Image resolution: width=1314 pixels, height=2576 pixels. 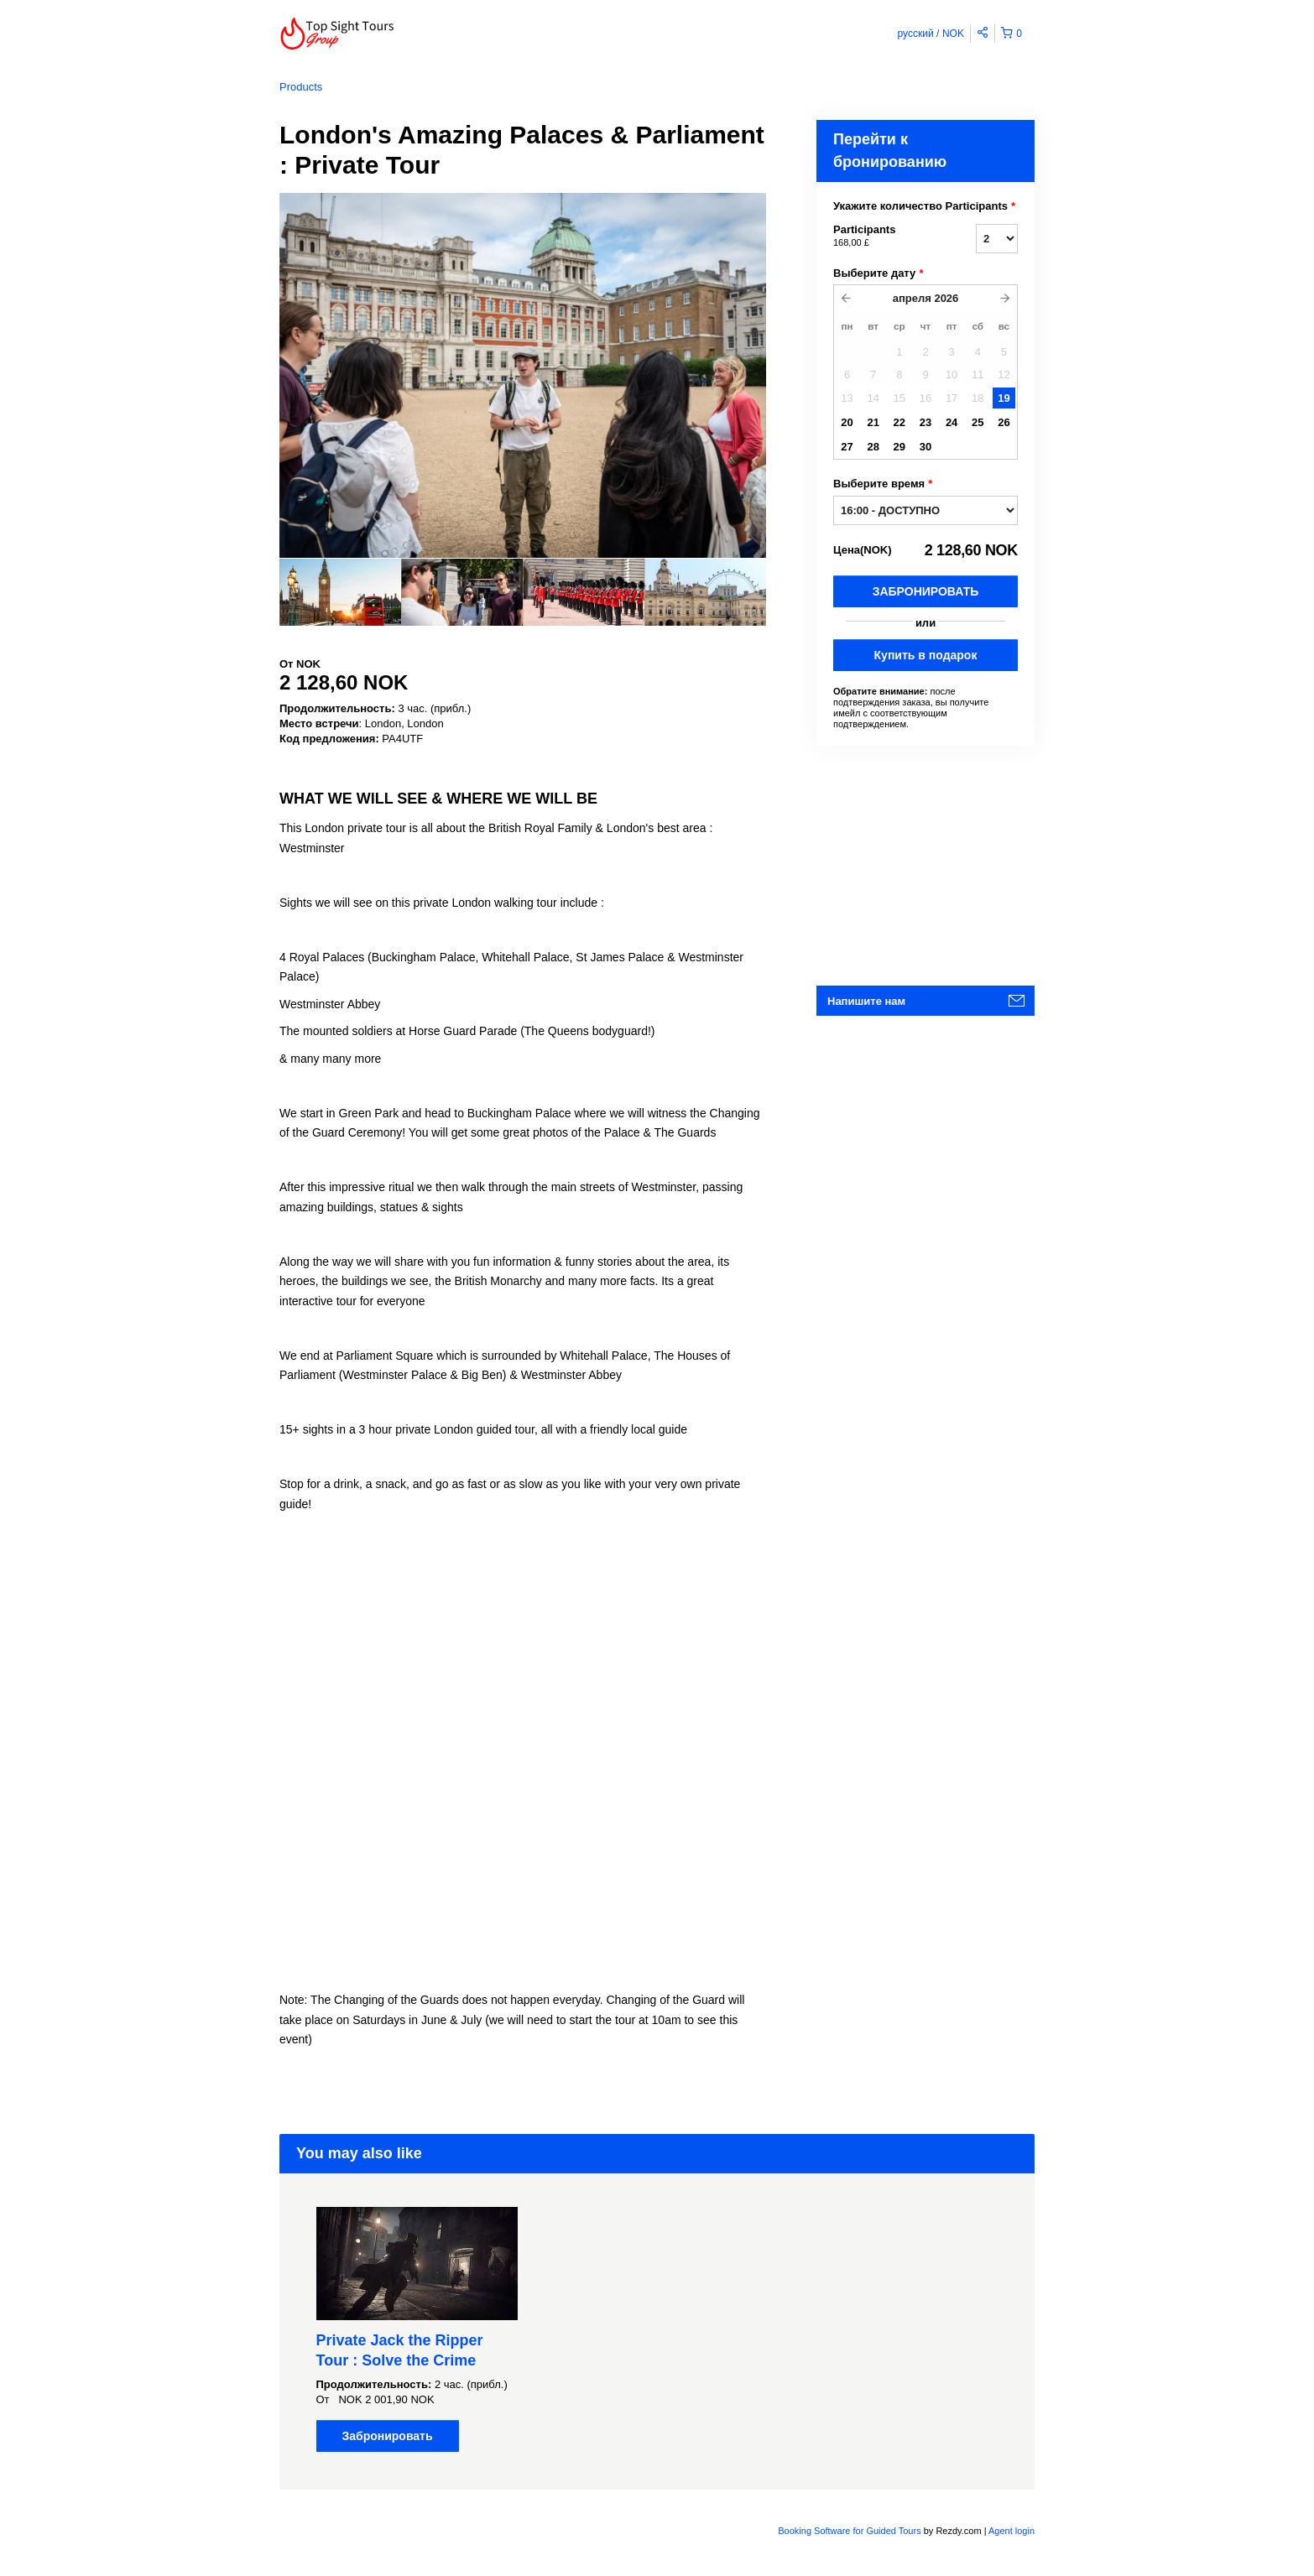 I want to click on Agent login, so click(x=1011, y=2531).